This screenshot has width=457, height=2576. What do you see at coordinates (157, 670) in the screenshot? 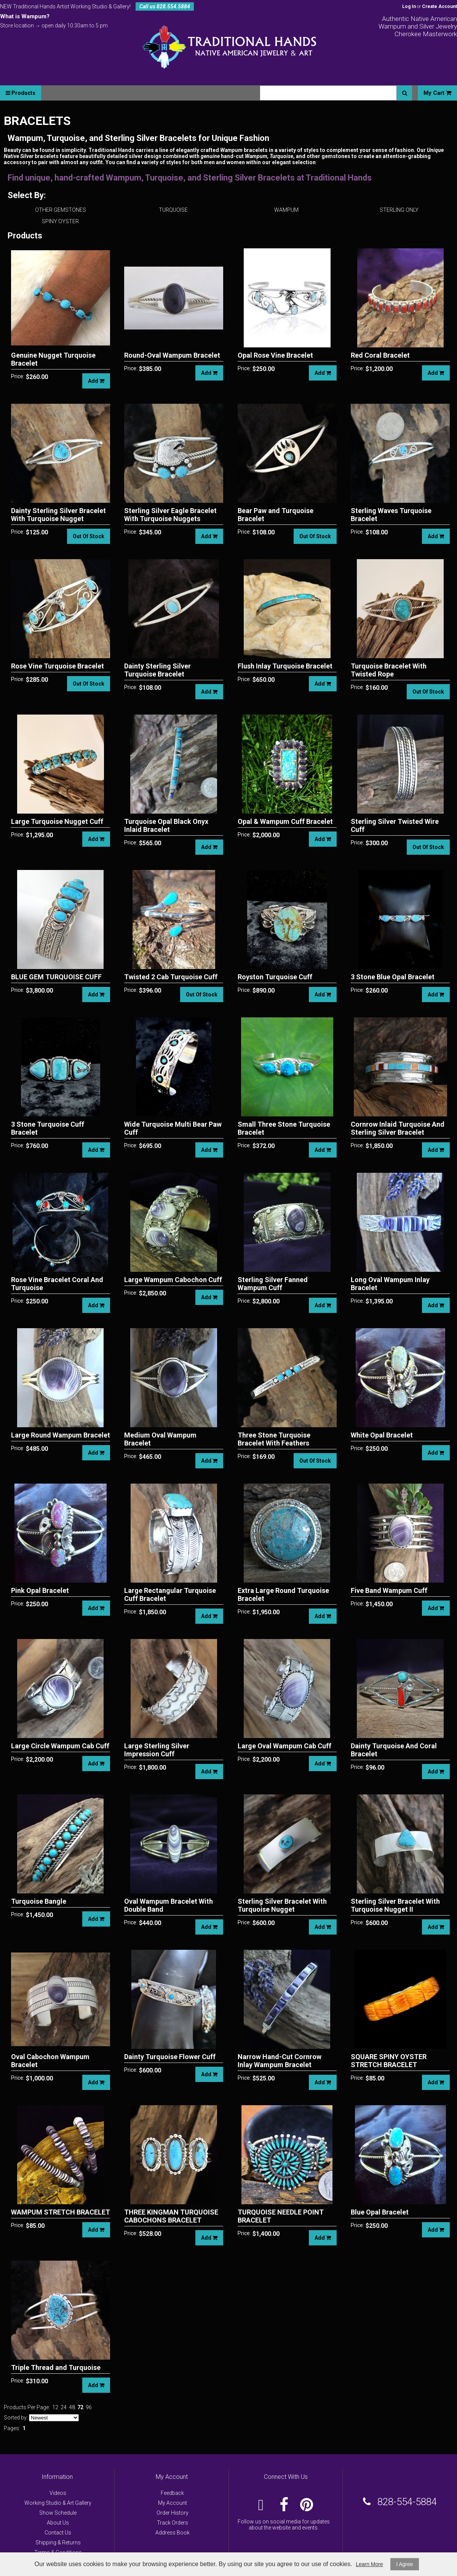
I see `Dainty Sterling Silver Turquoise Bracelet` at bounding box center [157, 670].